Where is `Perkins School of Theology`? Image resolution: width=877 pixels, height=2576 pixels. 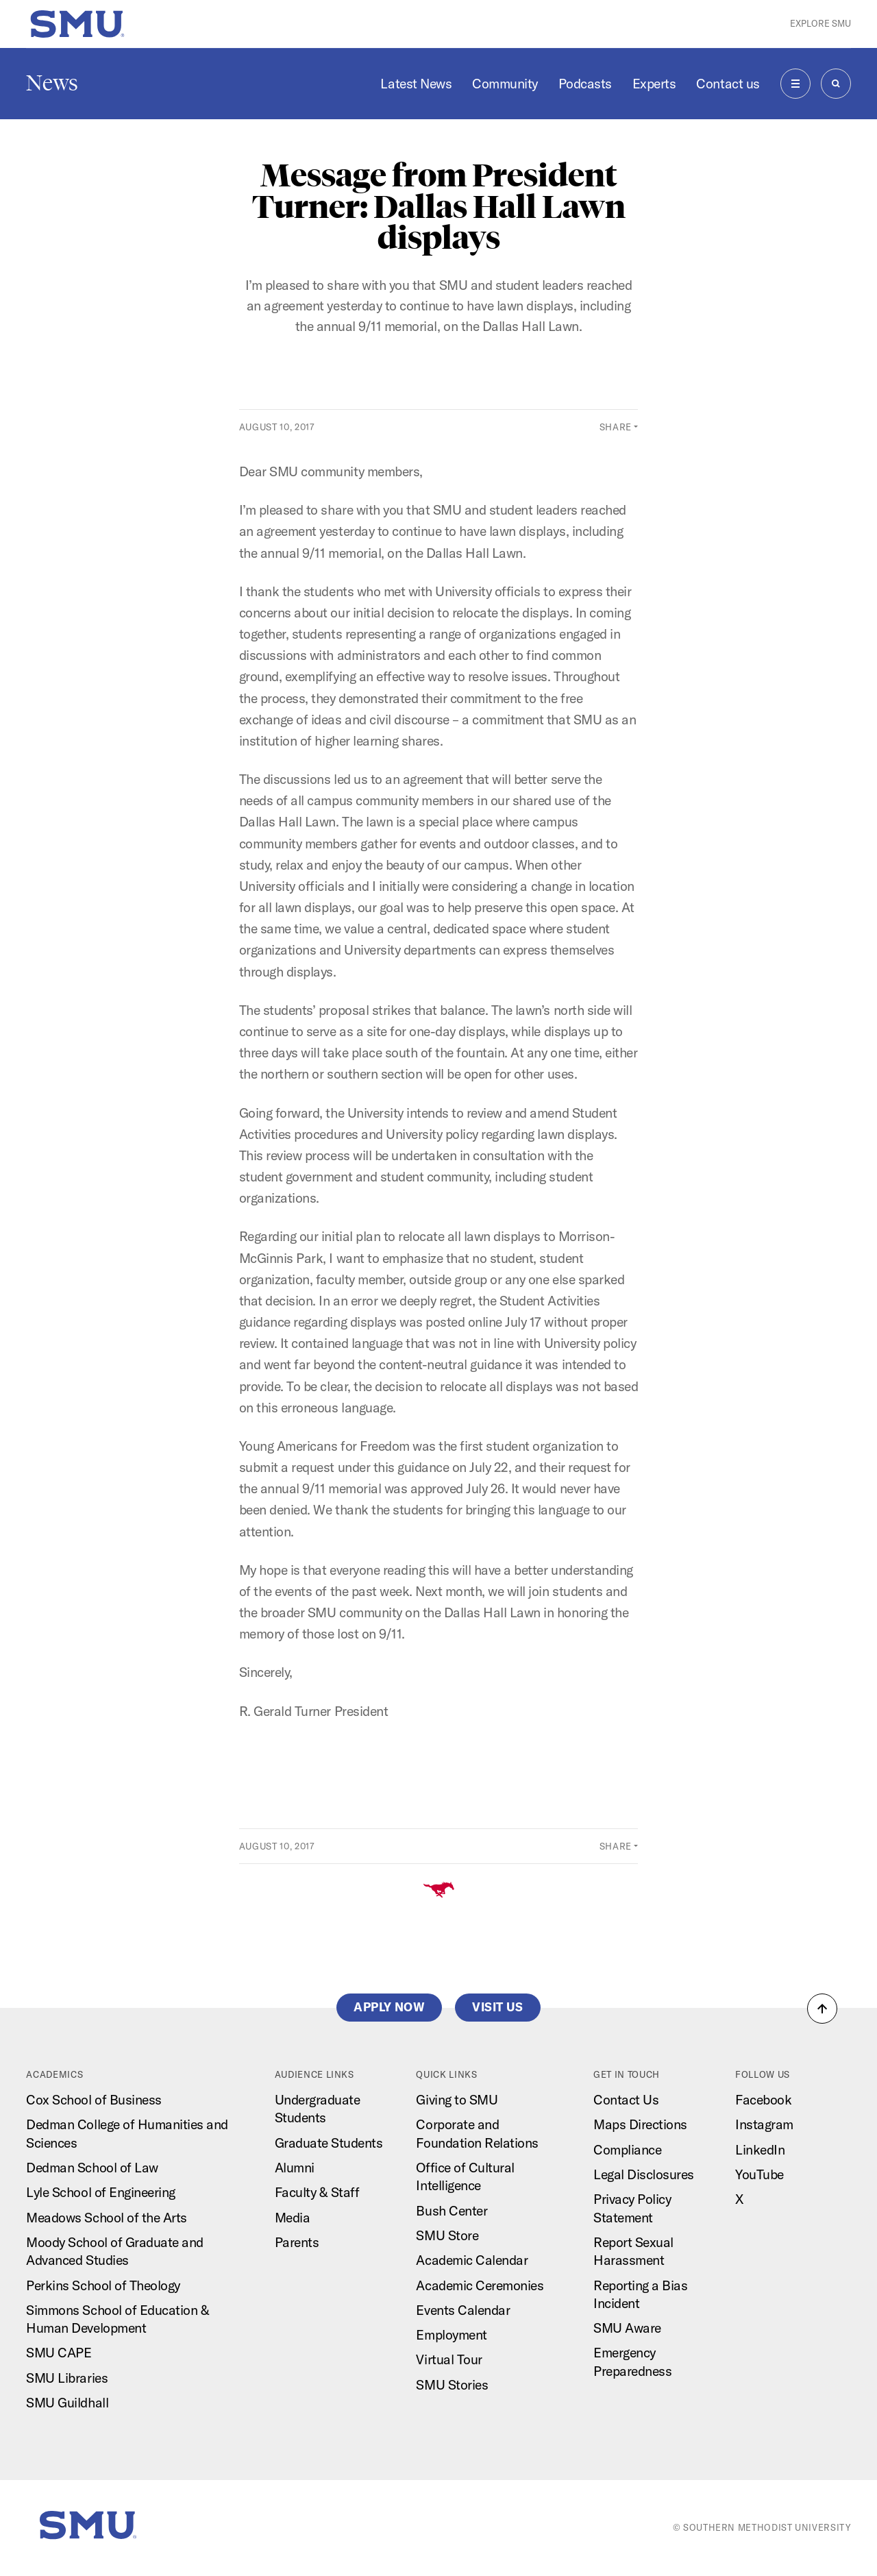
Perkins School of Theology is located at coordinates (103, 2285).